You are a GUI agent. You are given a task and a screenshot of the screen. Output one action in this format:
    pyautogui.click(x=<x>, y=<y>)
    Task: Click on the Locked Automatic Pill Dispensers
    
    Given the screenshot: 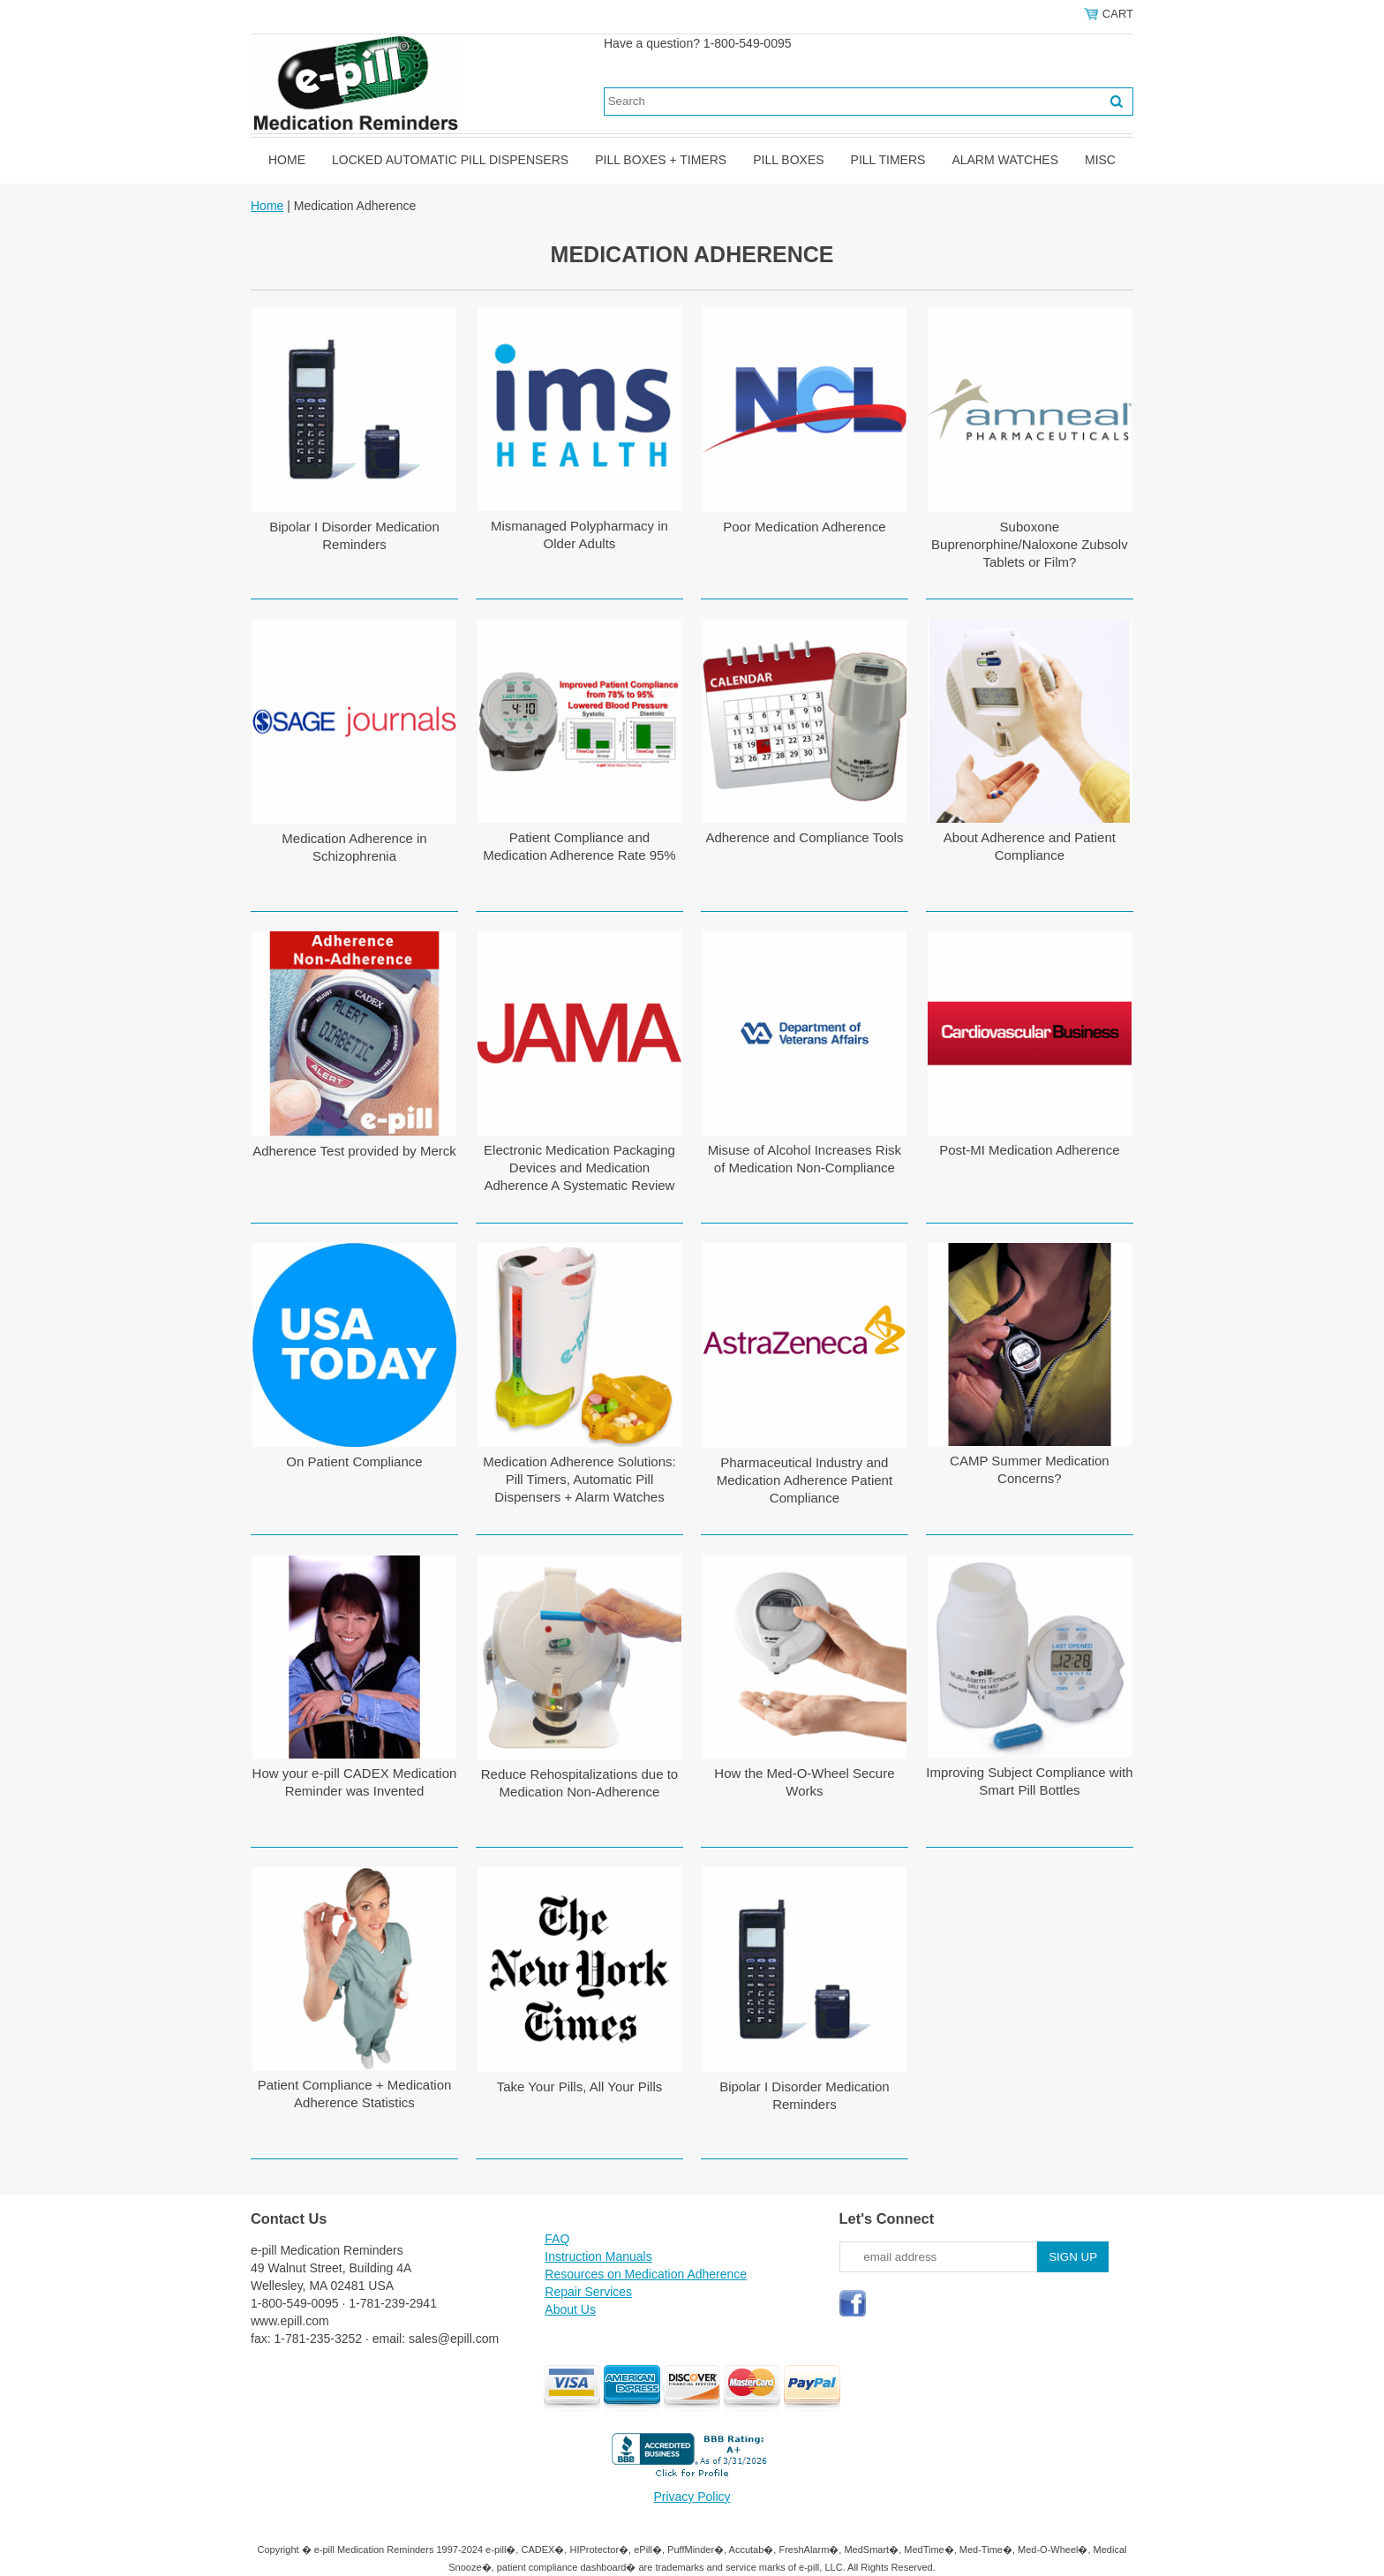 What is the action you would take?
    pyautogui.click(x=450, y=160)
    